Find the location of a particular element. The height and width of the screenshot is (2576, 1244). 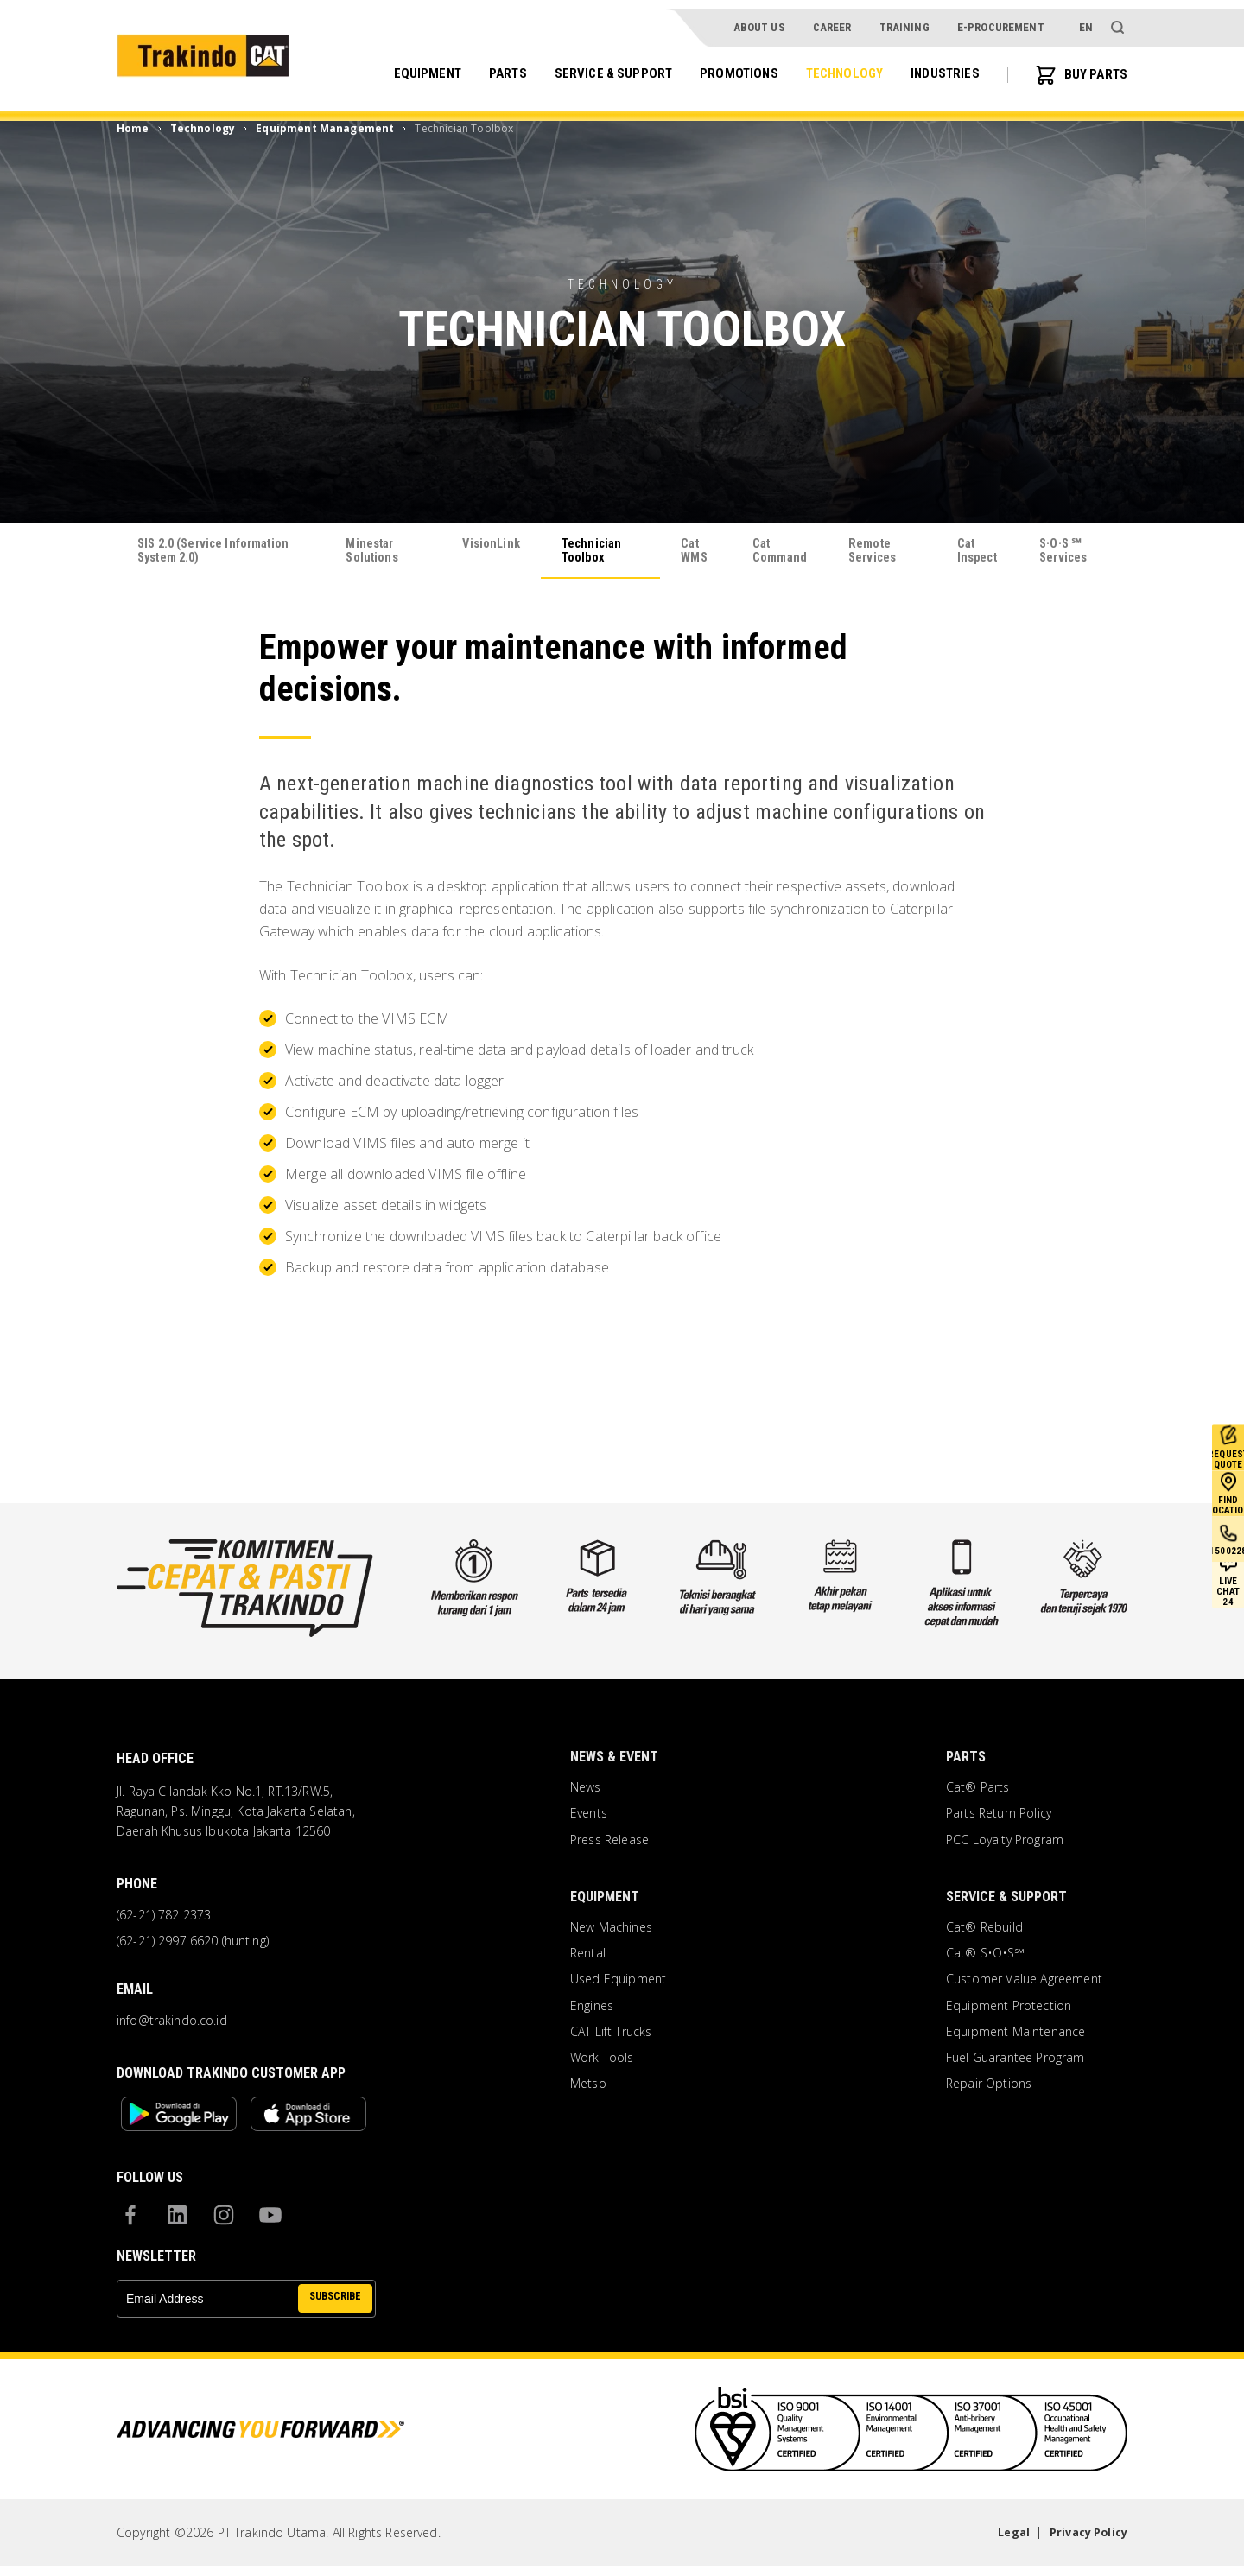

Metso is located at coordinates (588, 2087).